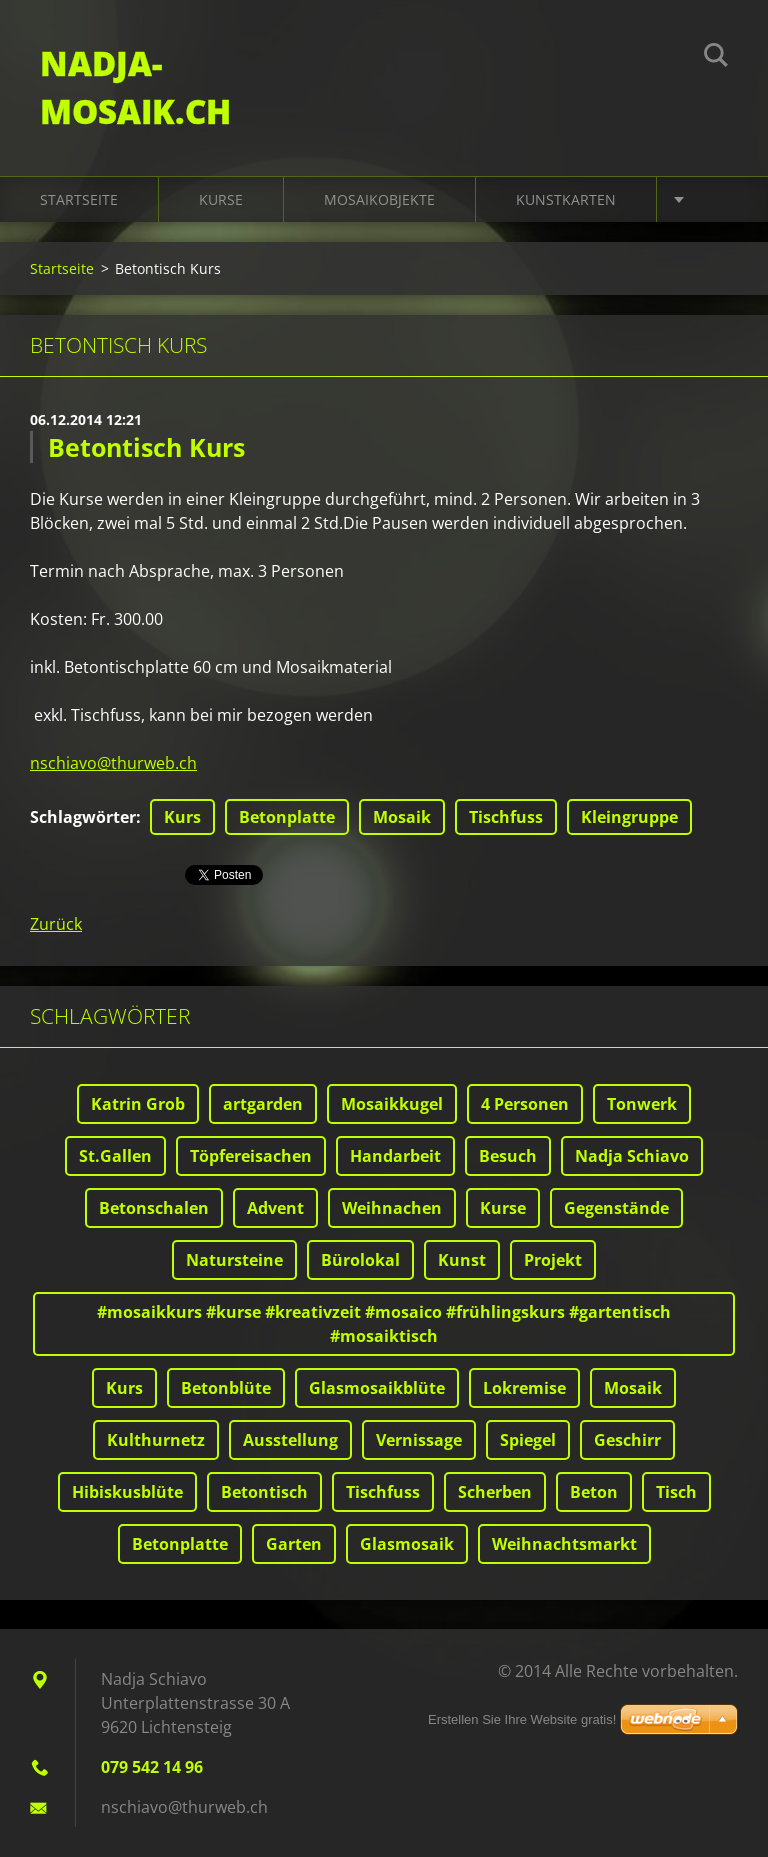 The width and height of the screenshot is (768, 1857). What do you see at coordinates (275, 1208) in the screenshot?
I see `Advent` at bounding box center [275, 1208].